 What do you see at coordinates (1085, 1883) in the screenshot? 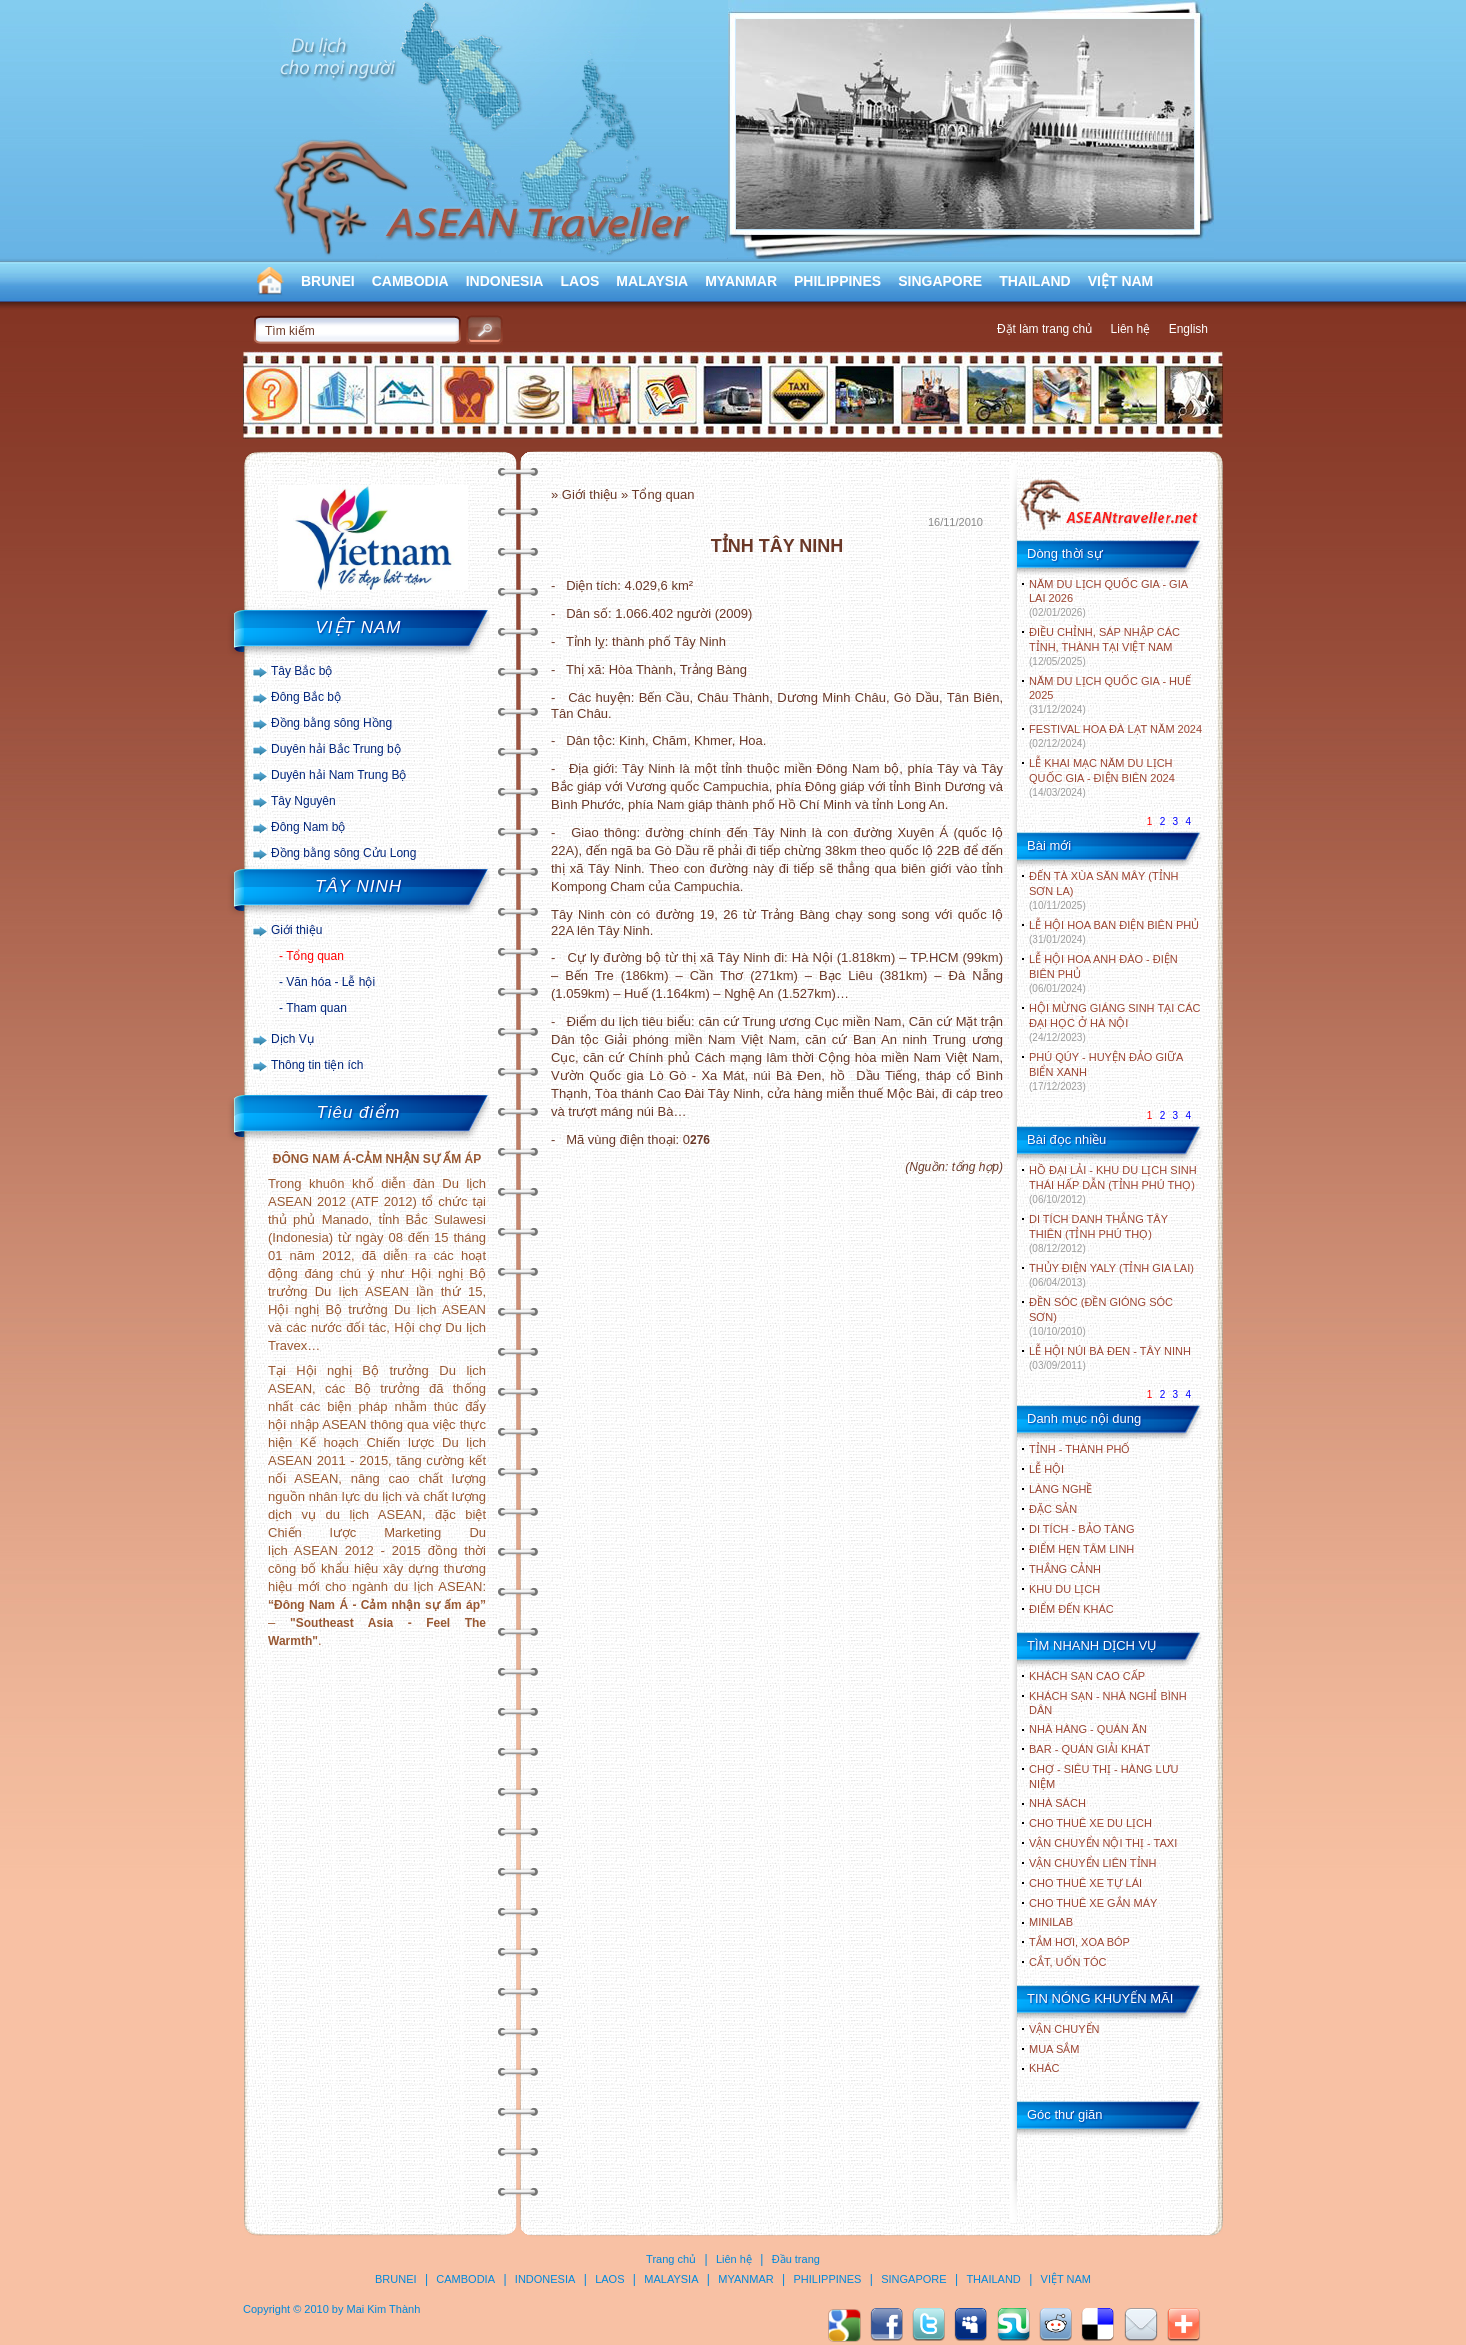
I see `Cho thuê xe tự lái` at bounding box center [1085, 1883].